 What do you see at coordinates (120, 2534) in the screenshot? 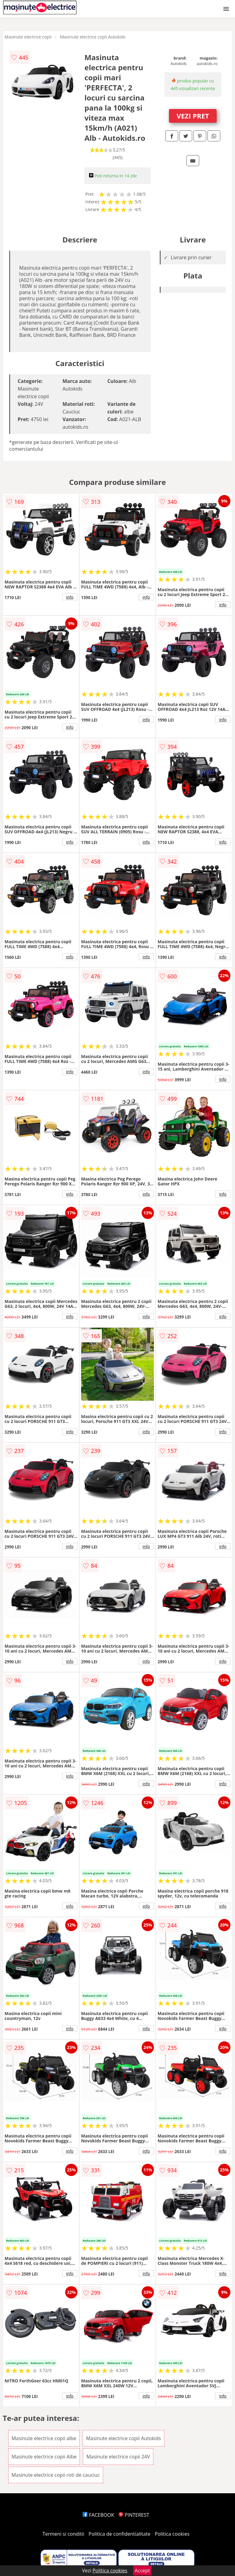
I see `Politica de confidentialitate` at bounding box center [120, 2534].